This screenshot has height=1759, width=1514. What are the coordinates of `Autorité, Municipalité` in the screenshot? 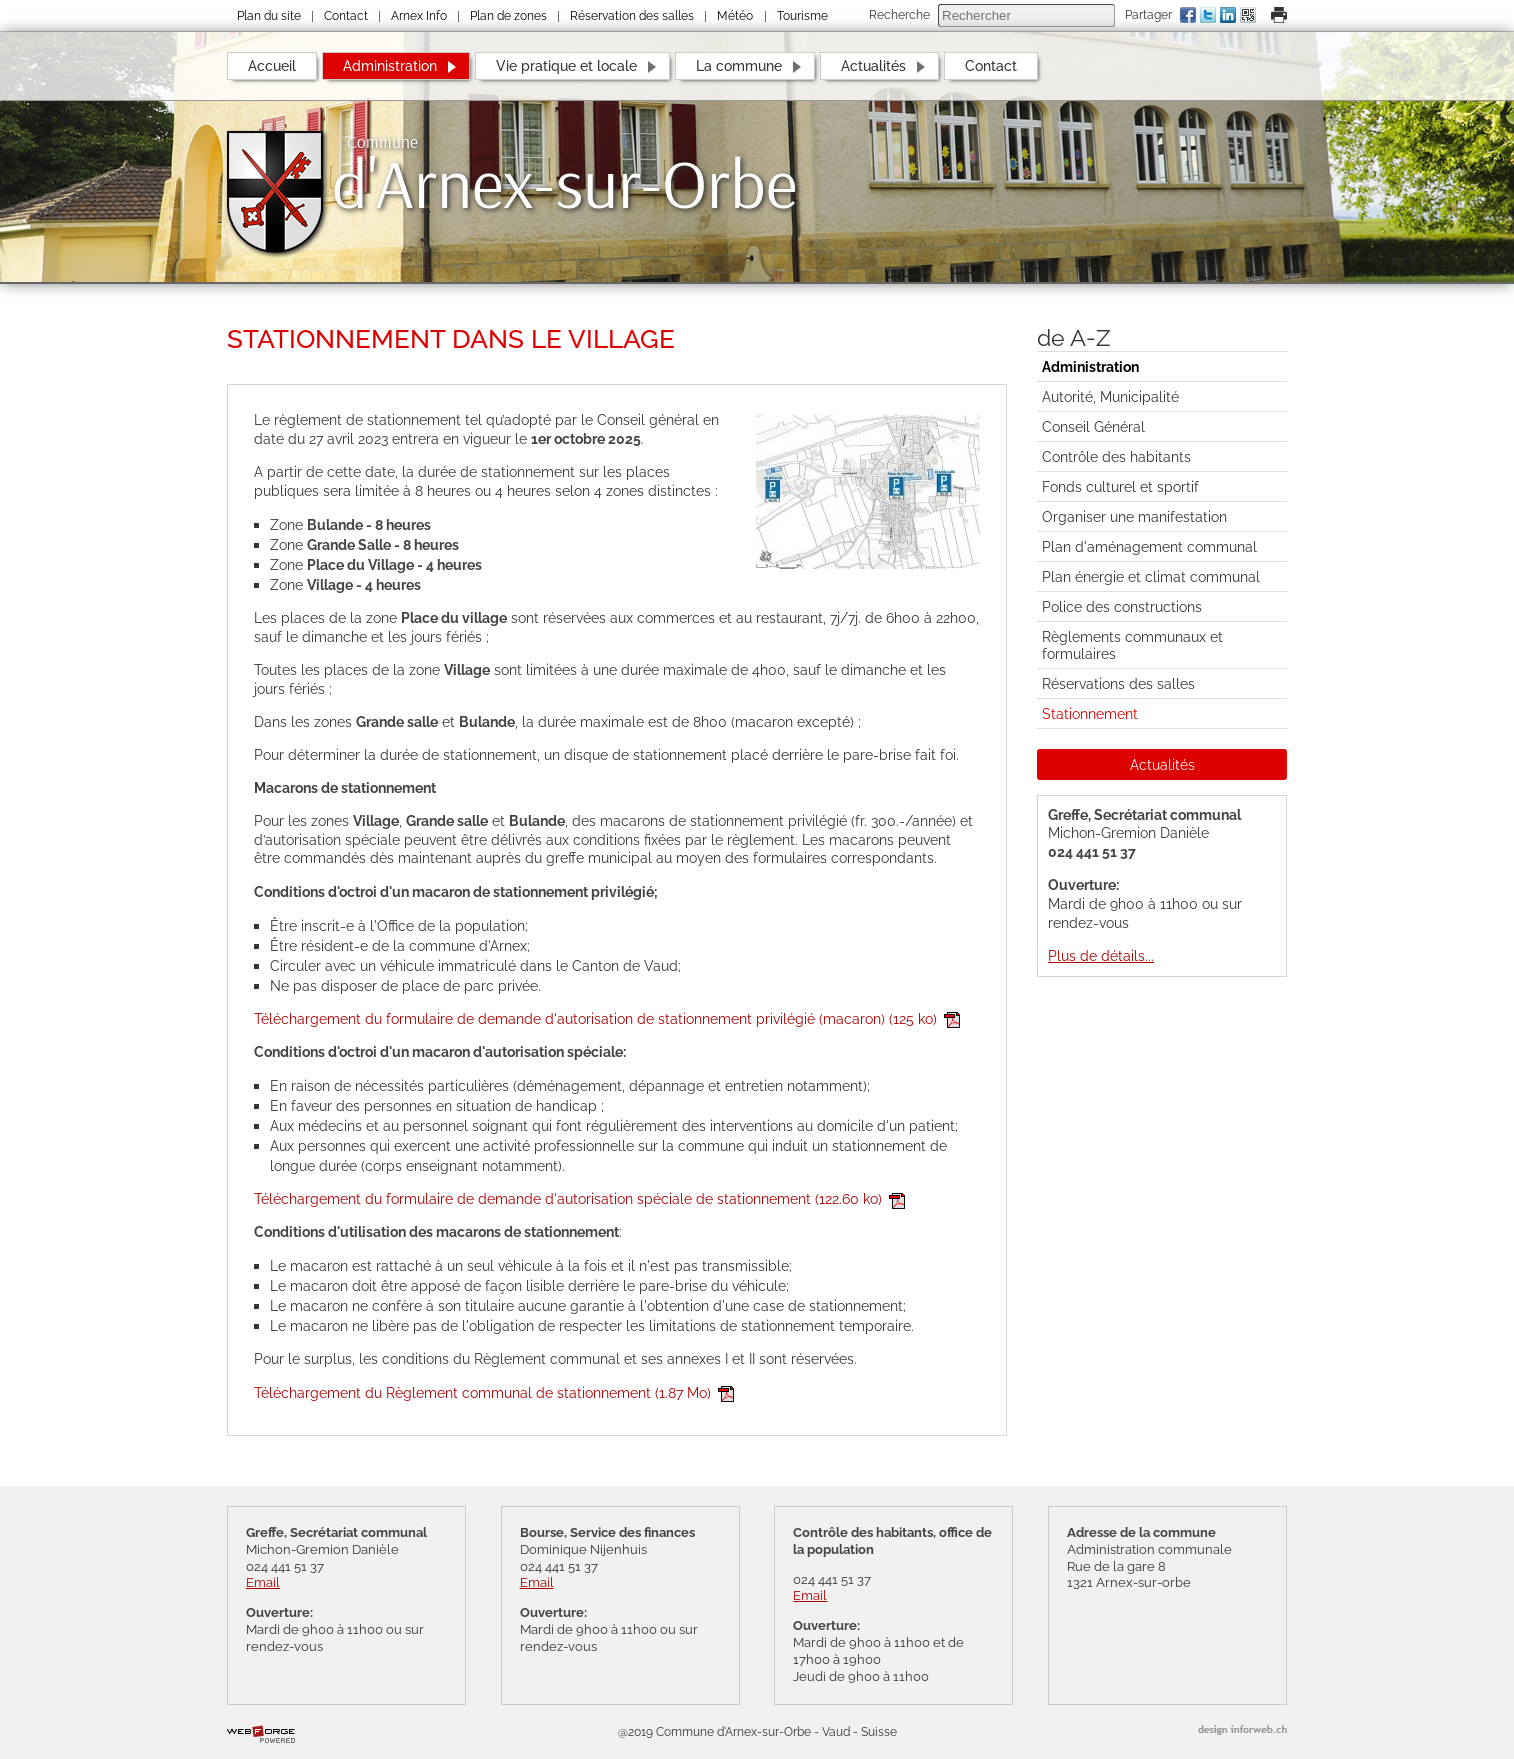 It's located at (1110, 396).